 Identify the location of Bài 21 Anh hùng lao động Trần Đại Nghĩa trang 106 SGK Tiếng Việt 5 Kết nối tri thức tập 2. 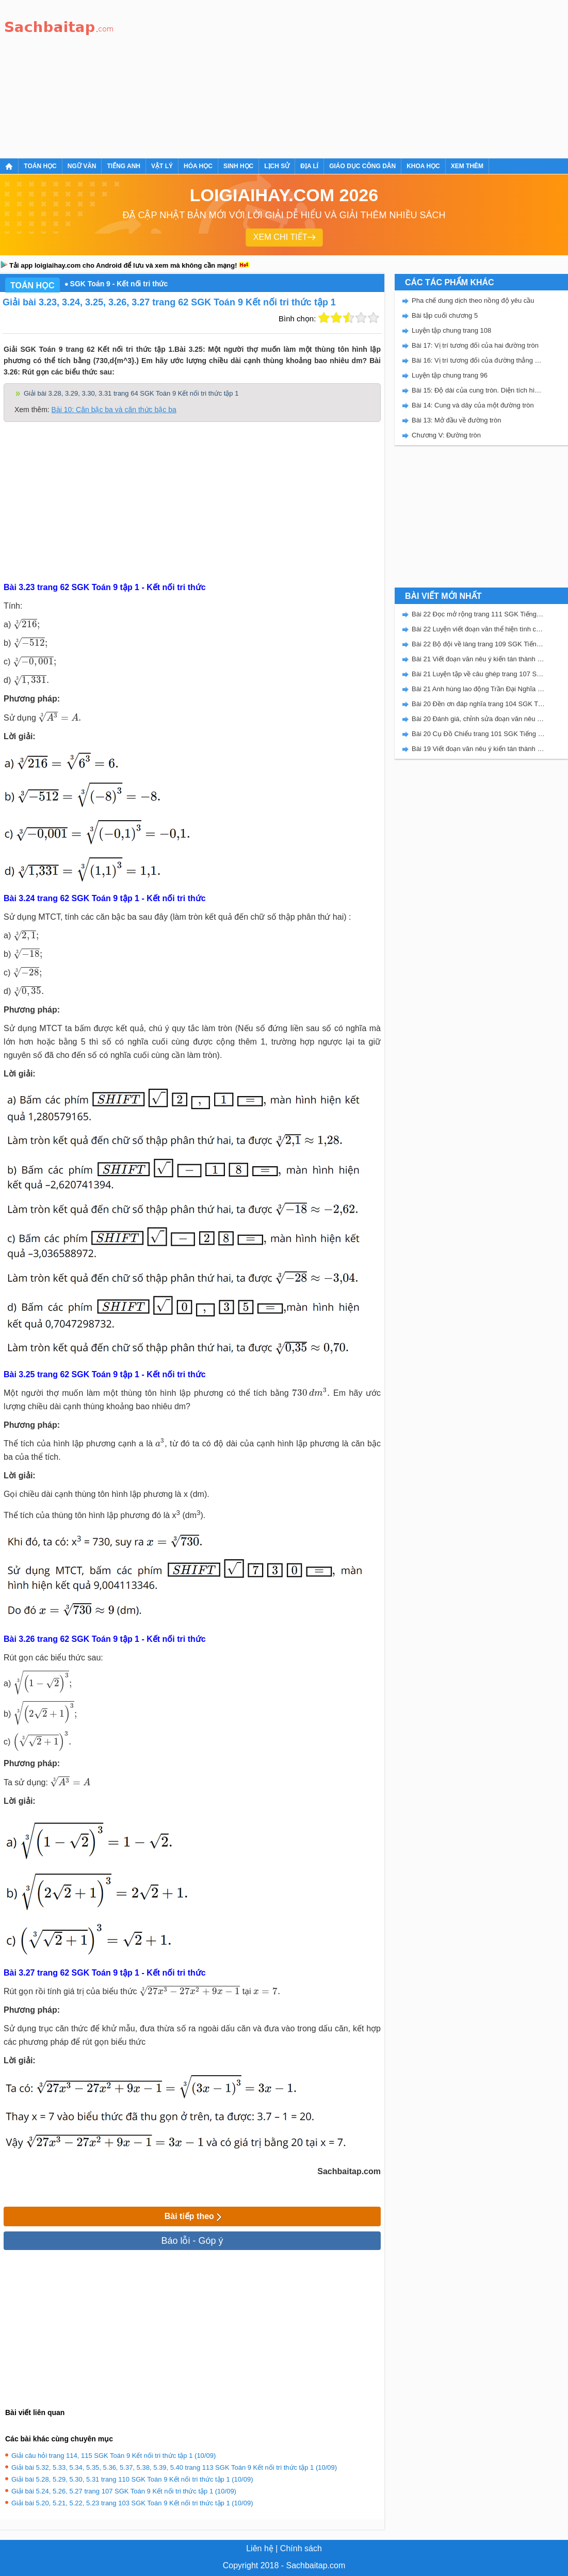
(478, 689).